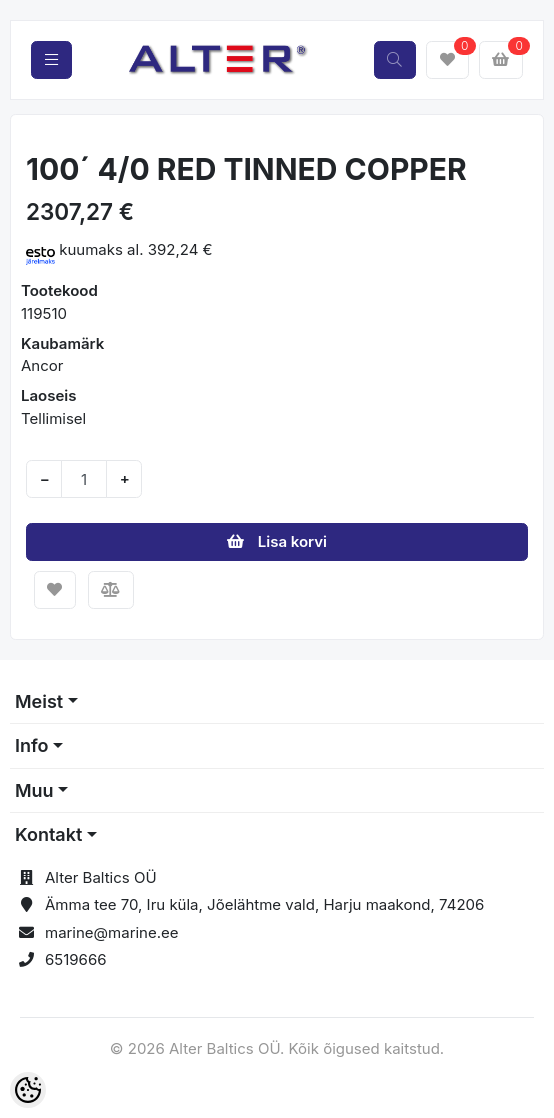 This screenshot has height=1118, width=554. Describe the element at coordinates (42, 365) in the screenshot. I see `Ancor` at that location.